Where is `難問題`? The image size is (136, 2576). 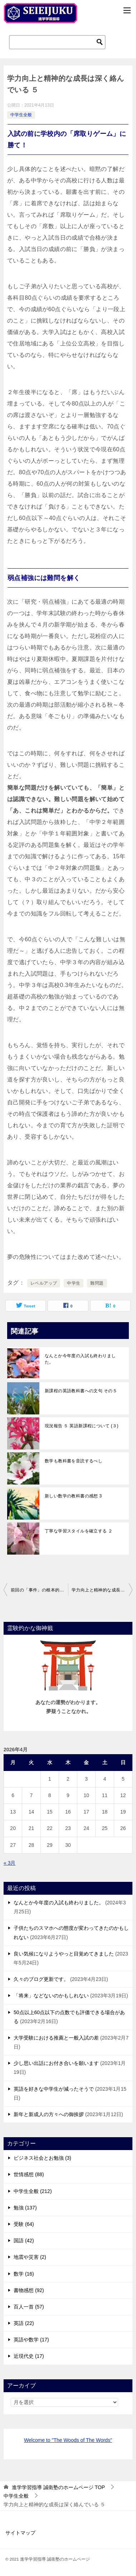 難問題 is located at coordinates (96, 1283).